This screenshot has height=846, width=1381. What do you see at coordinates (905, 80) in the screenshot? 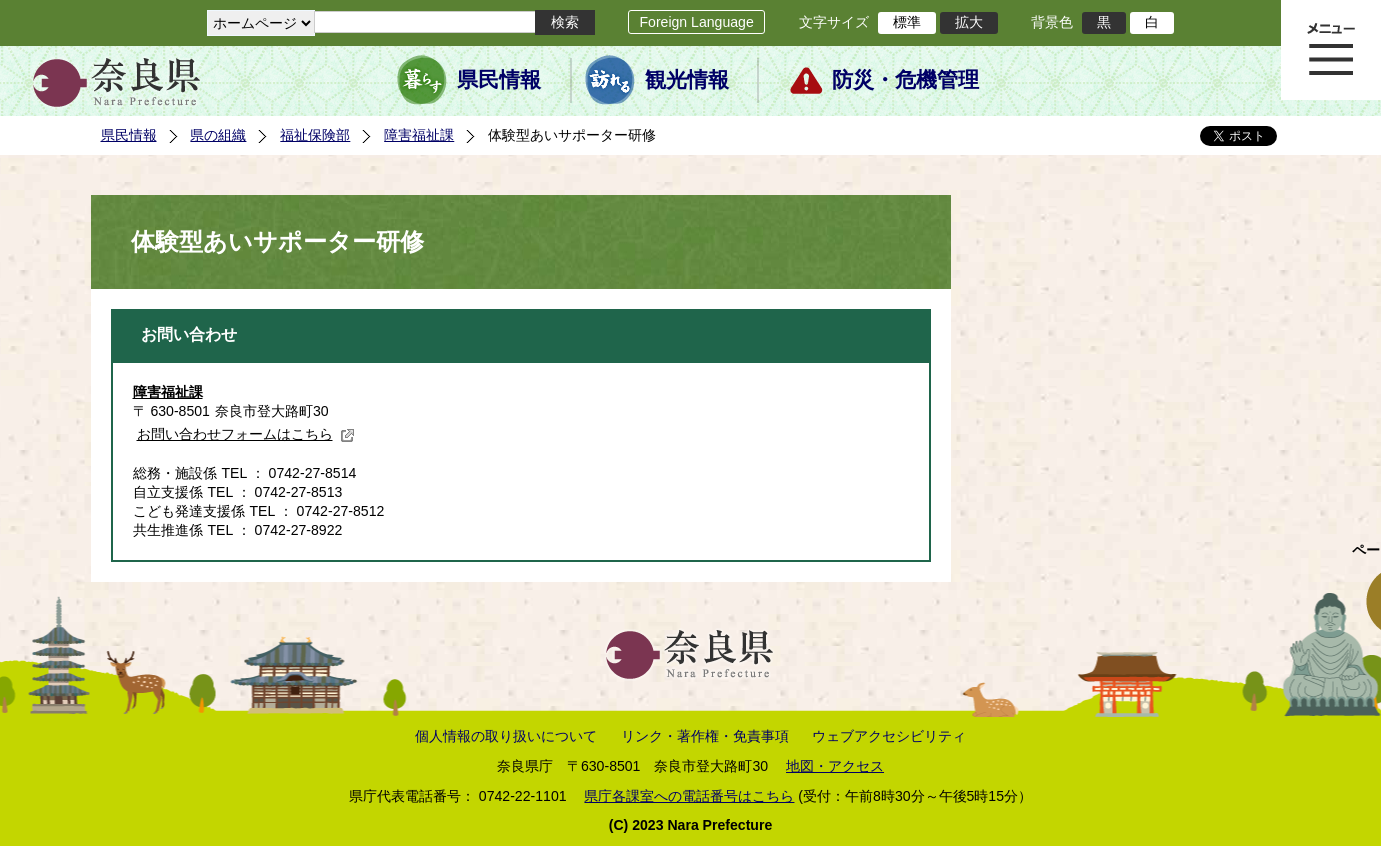
I see `防災・危機管理` at bounding box center [905, 80].